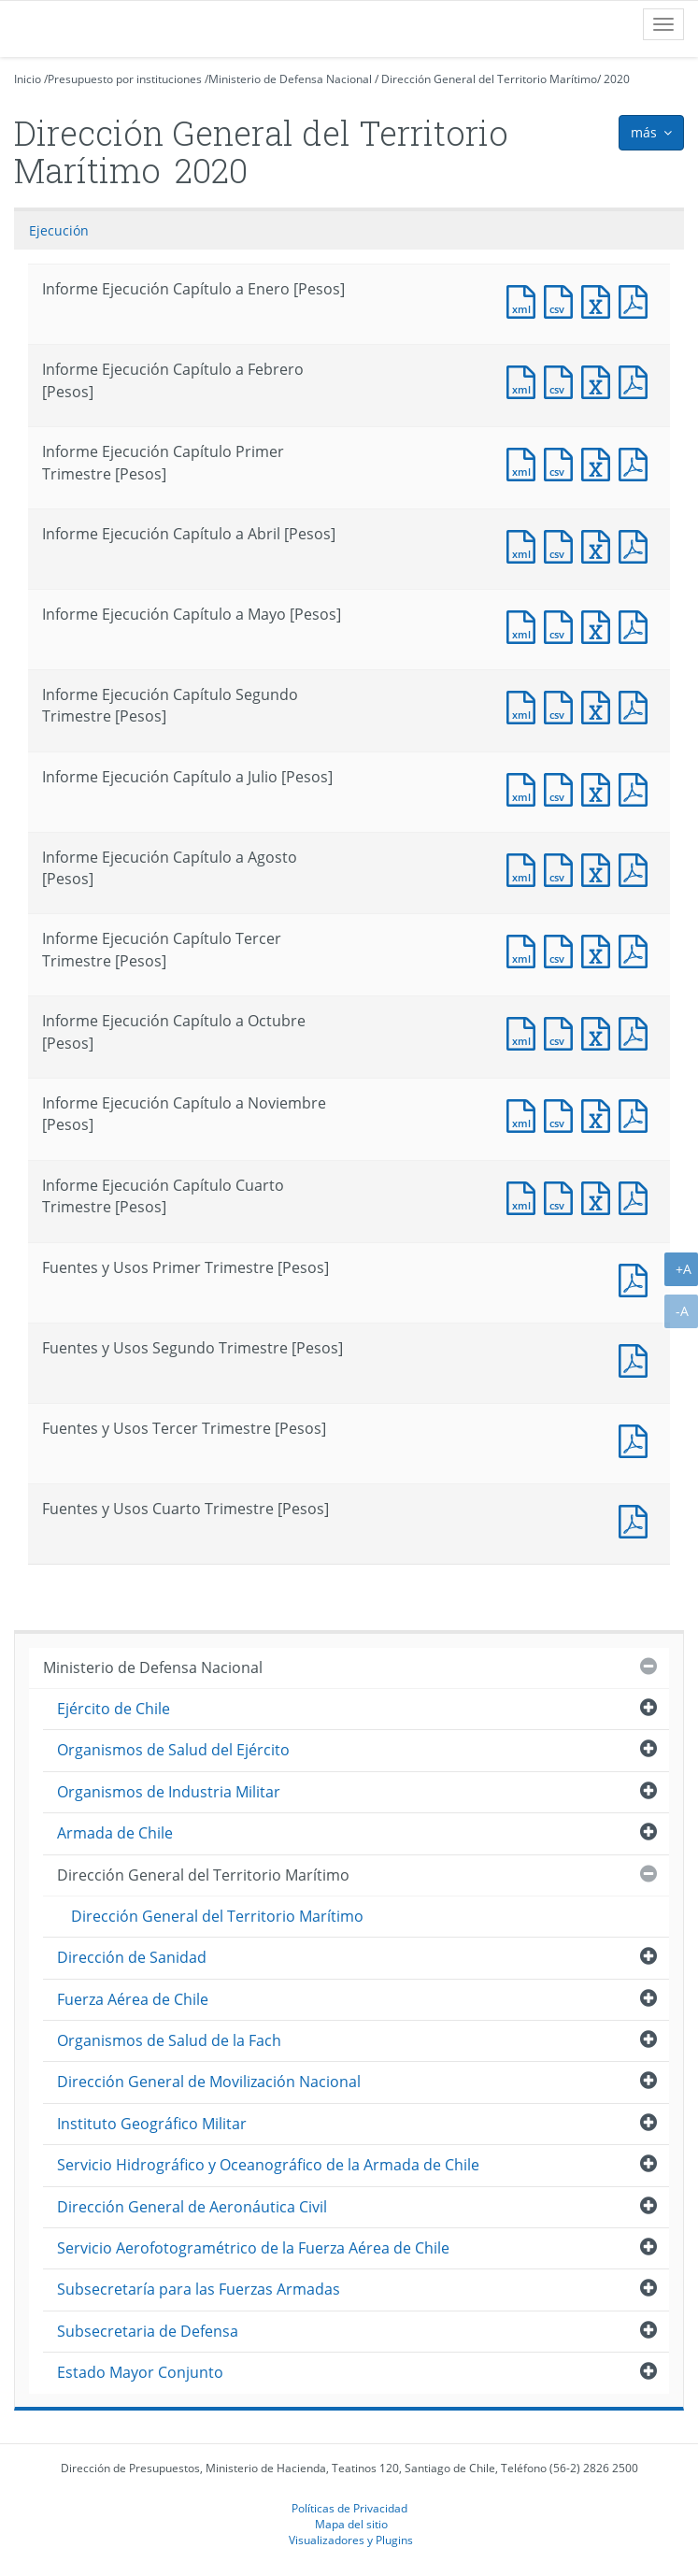  Describe the element at coordinates (152, 2123) in the screenshot. I see `Instituto Geográfico Militar` at that location.